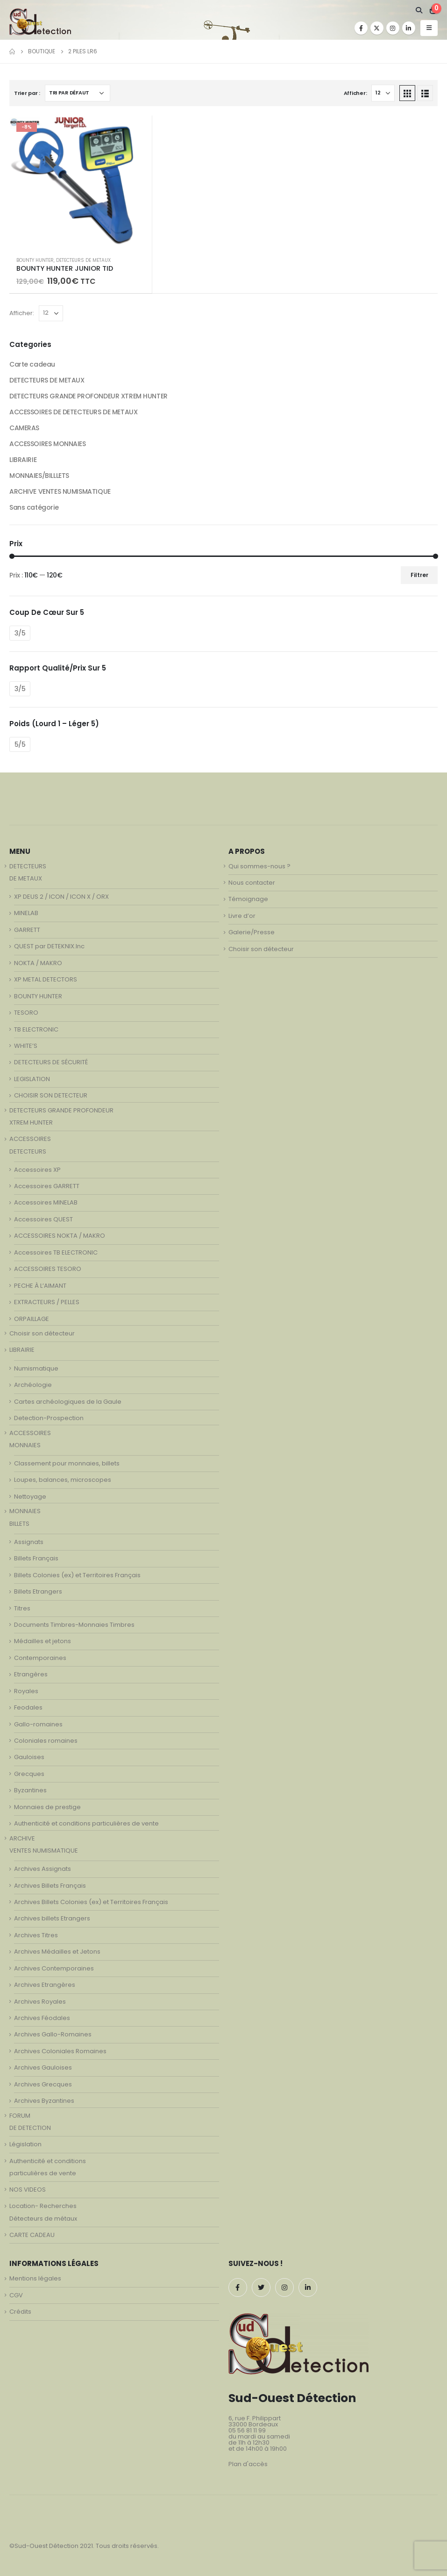 The image size is (447, 2576). What do you see at coordinates (44, 1984) in the screenshot?
I see `Archives Etrangères` at bounding box center [44, 1984].